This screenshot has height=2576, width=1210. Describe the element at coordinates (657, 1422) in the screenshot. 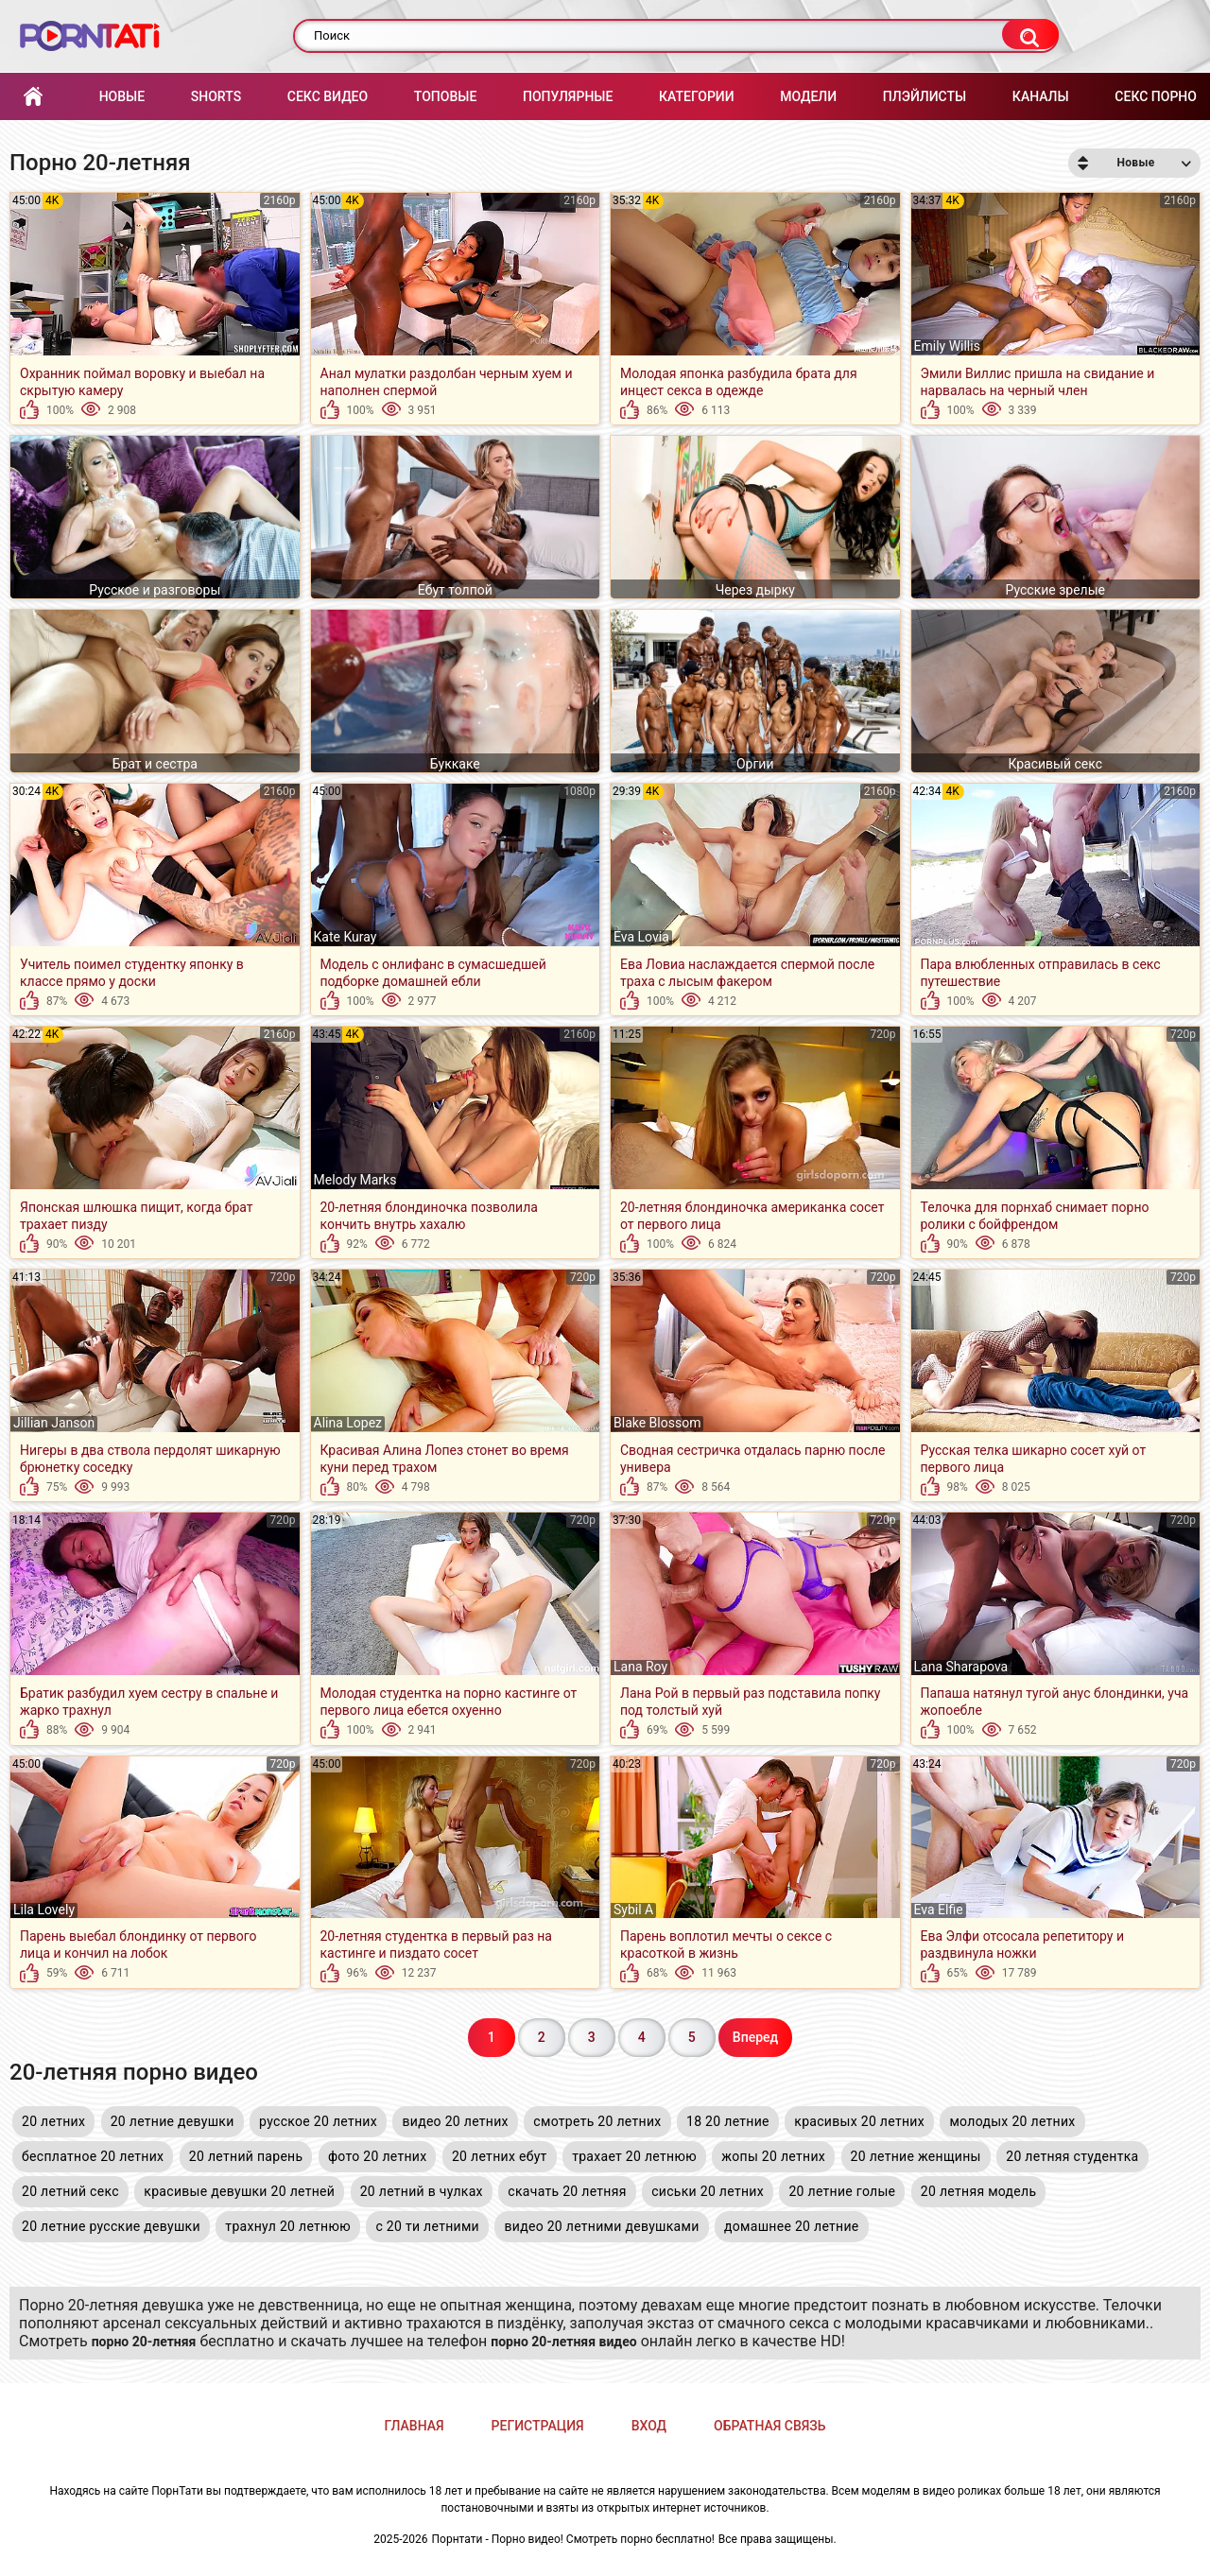

I see `Blake Blossom` at that location.